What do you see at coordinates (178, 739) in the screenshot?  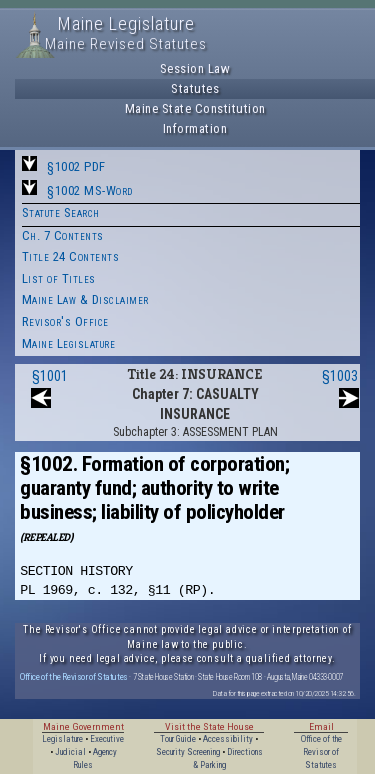 I see `Tour Guide` at bounding box center [178, 739].